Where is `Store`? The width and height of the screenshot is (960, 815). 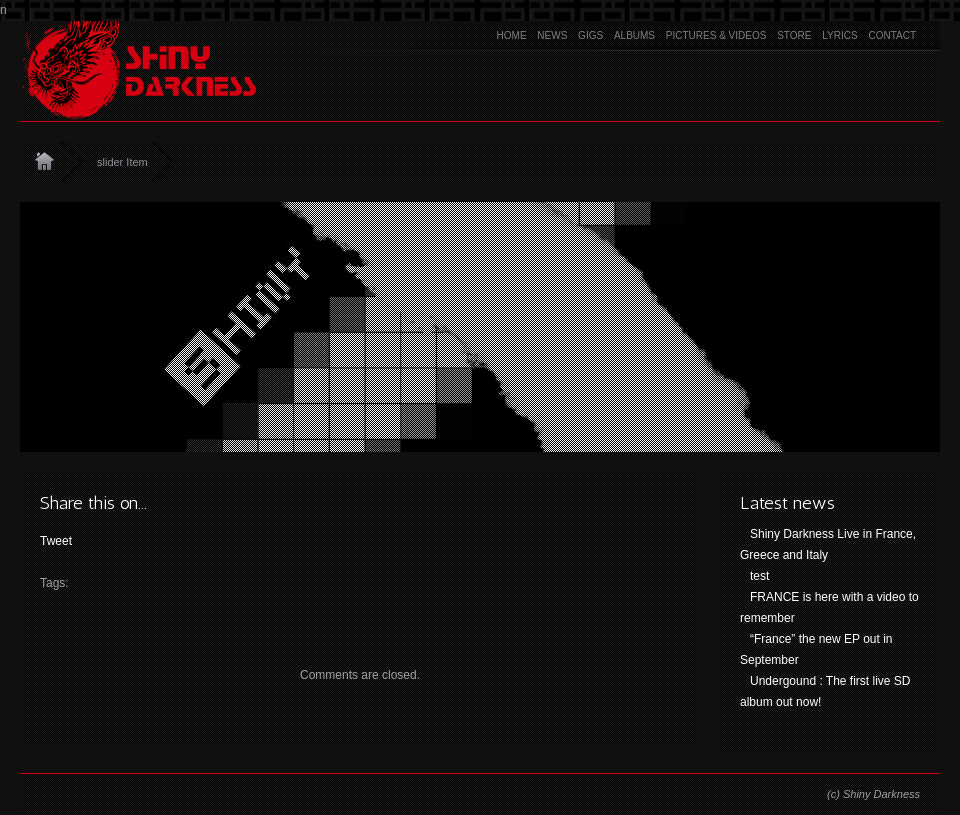 Store is located at coordinates (794, 35).